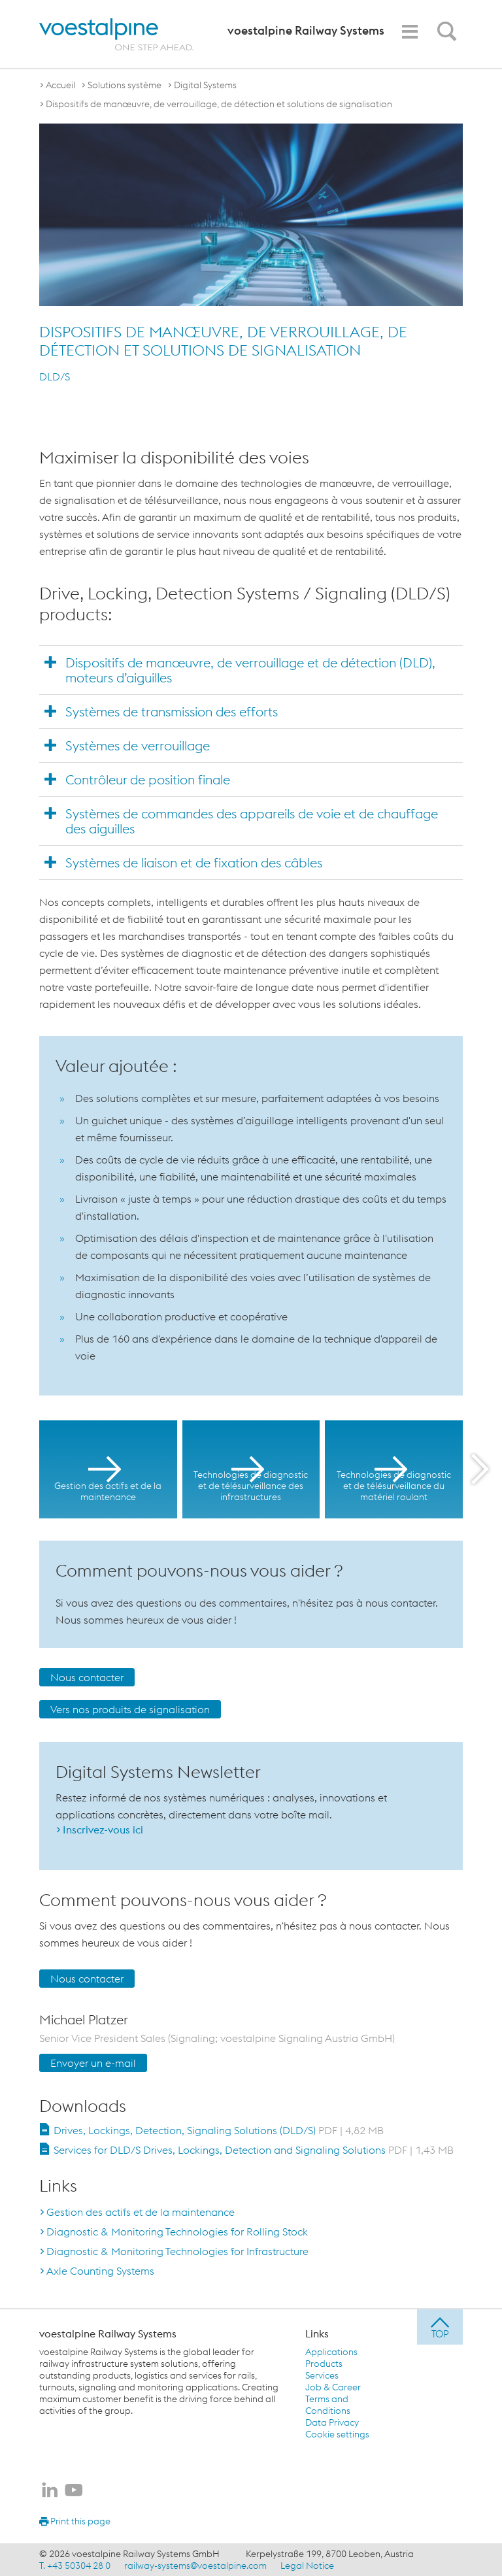 This screenshot has width=502, height=2576. Describe the element at coordinates (219, 2130) in the screenshot. I see `Drives, Lockings, Detection, Signaling Solutions (DLD/S)` at that location.